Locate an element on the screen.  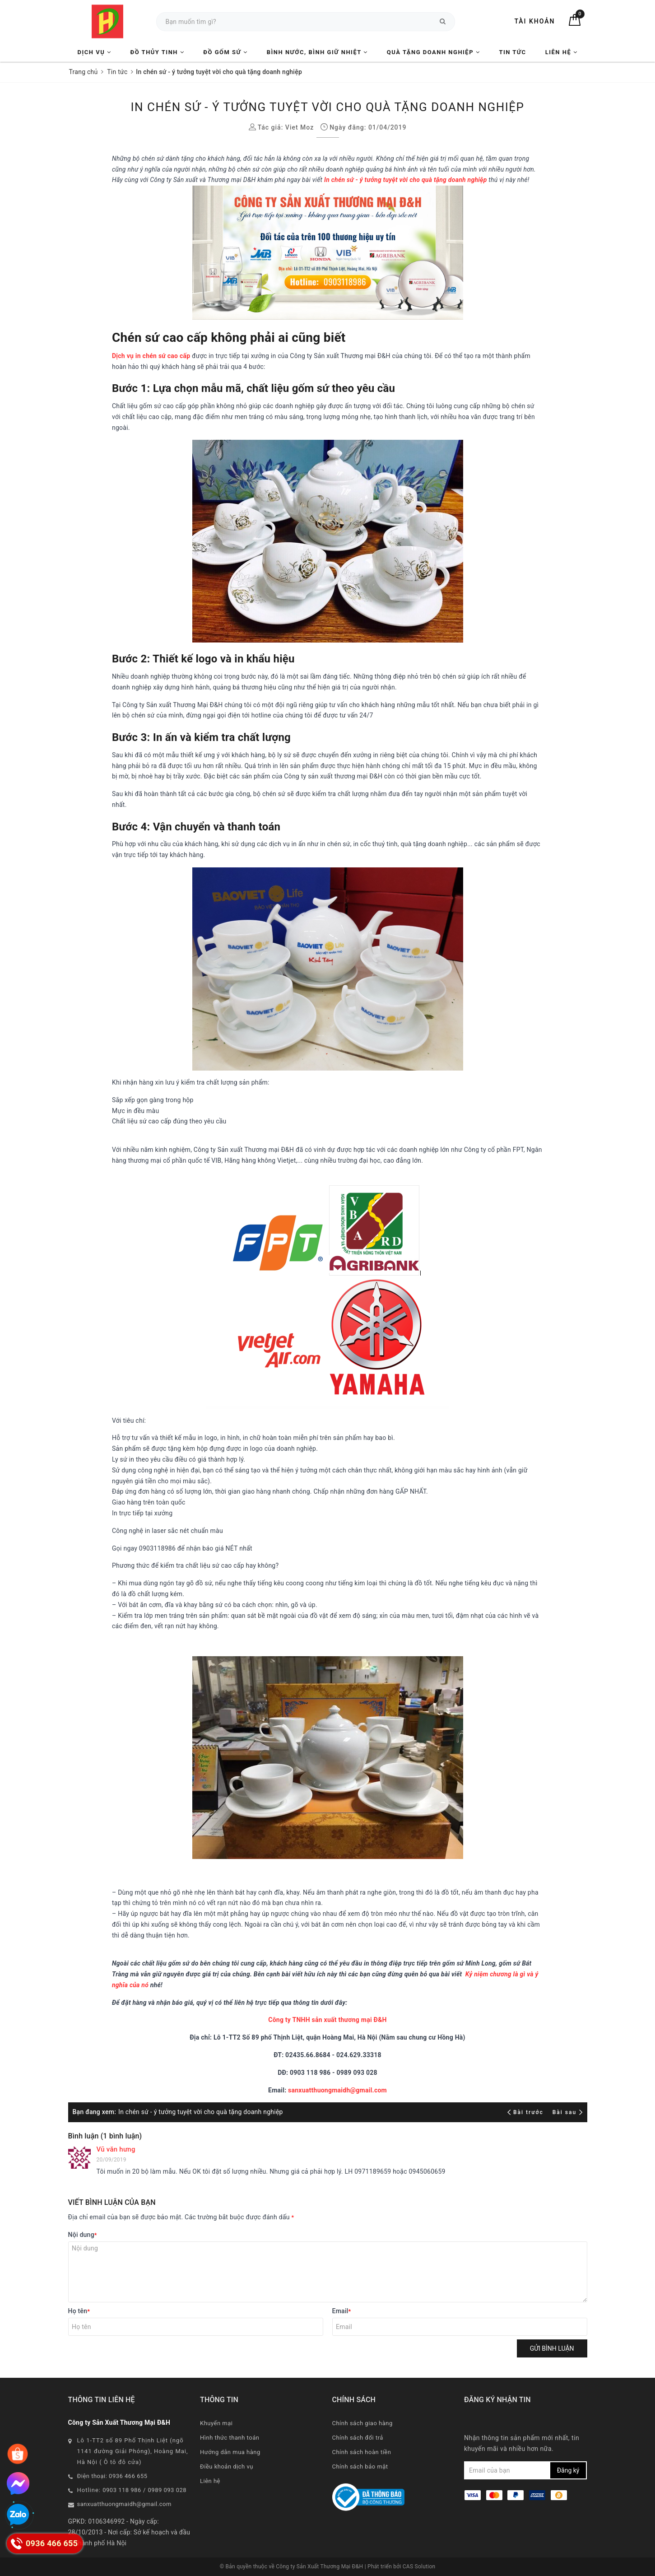
Đồ Gốm Sứ is located at coordinates (225, 52).